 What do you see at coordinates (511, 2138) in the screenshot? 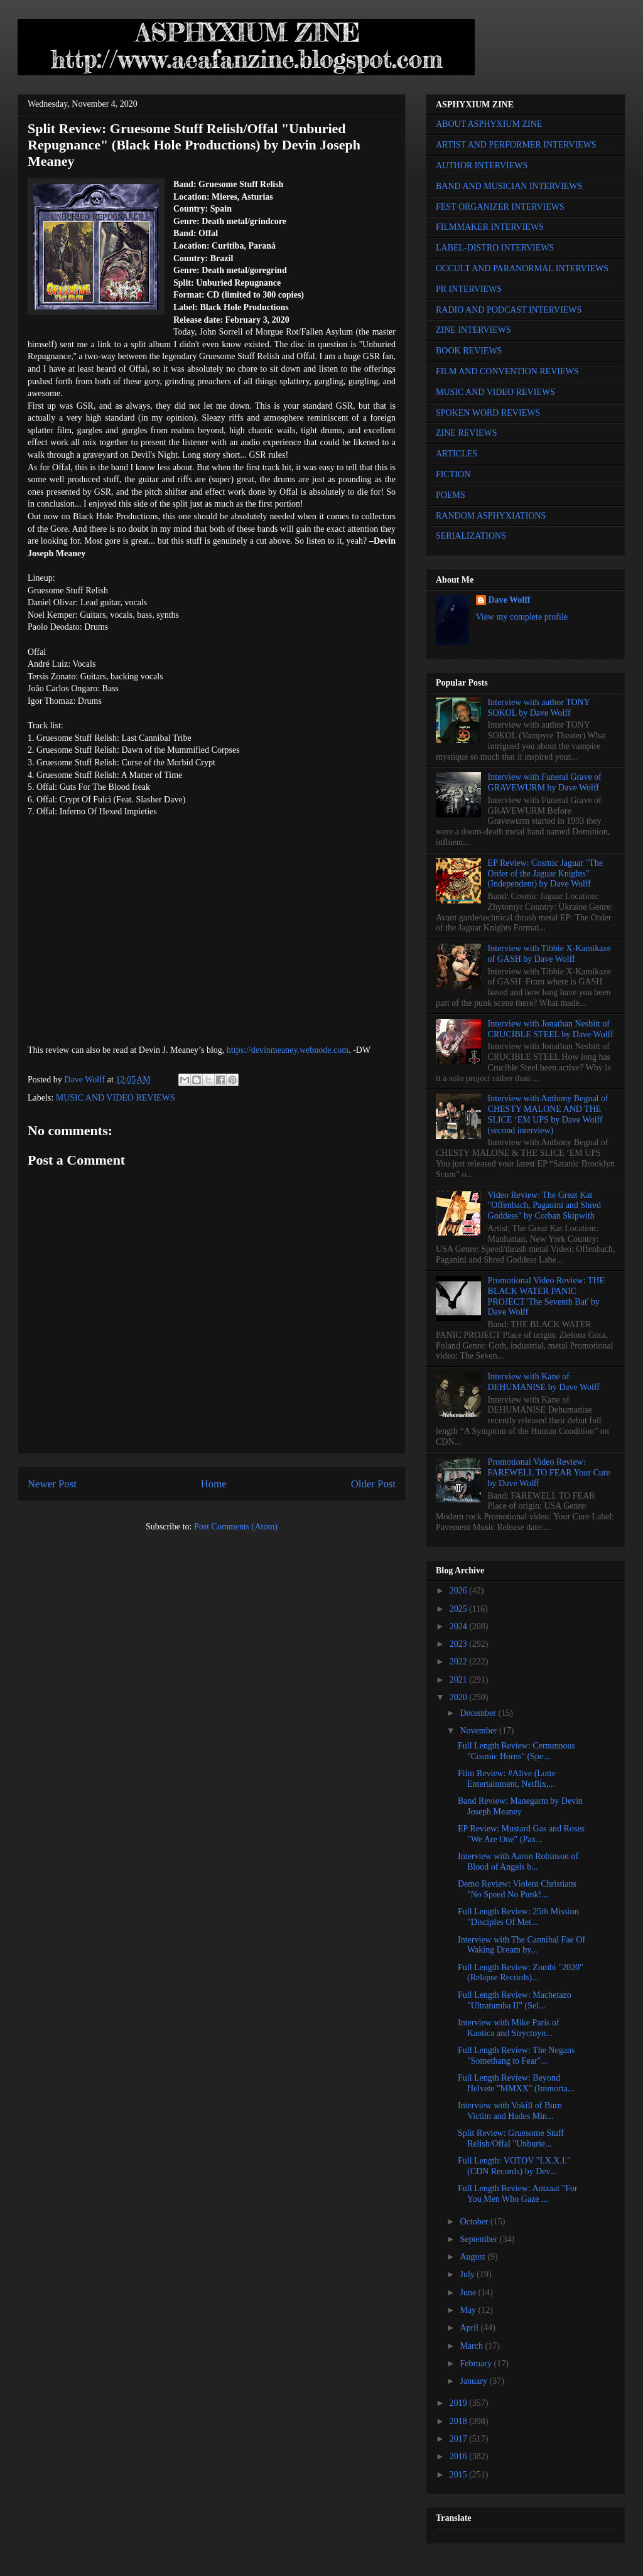
I see `Split Review: Gruesome Stuff Relish/Offal "Unburie...` at bounding box center [511, 2138].